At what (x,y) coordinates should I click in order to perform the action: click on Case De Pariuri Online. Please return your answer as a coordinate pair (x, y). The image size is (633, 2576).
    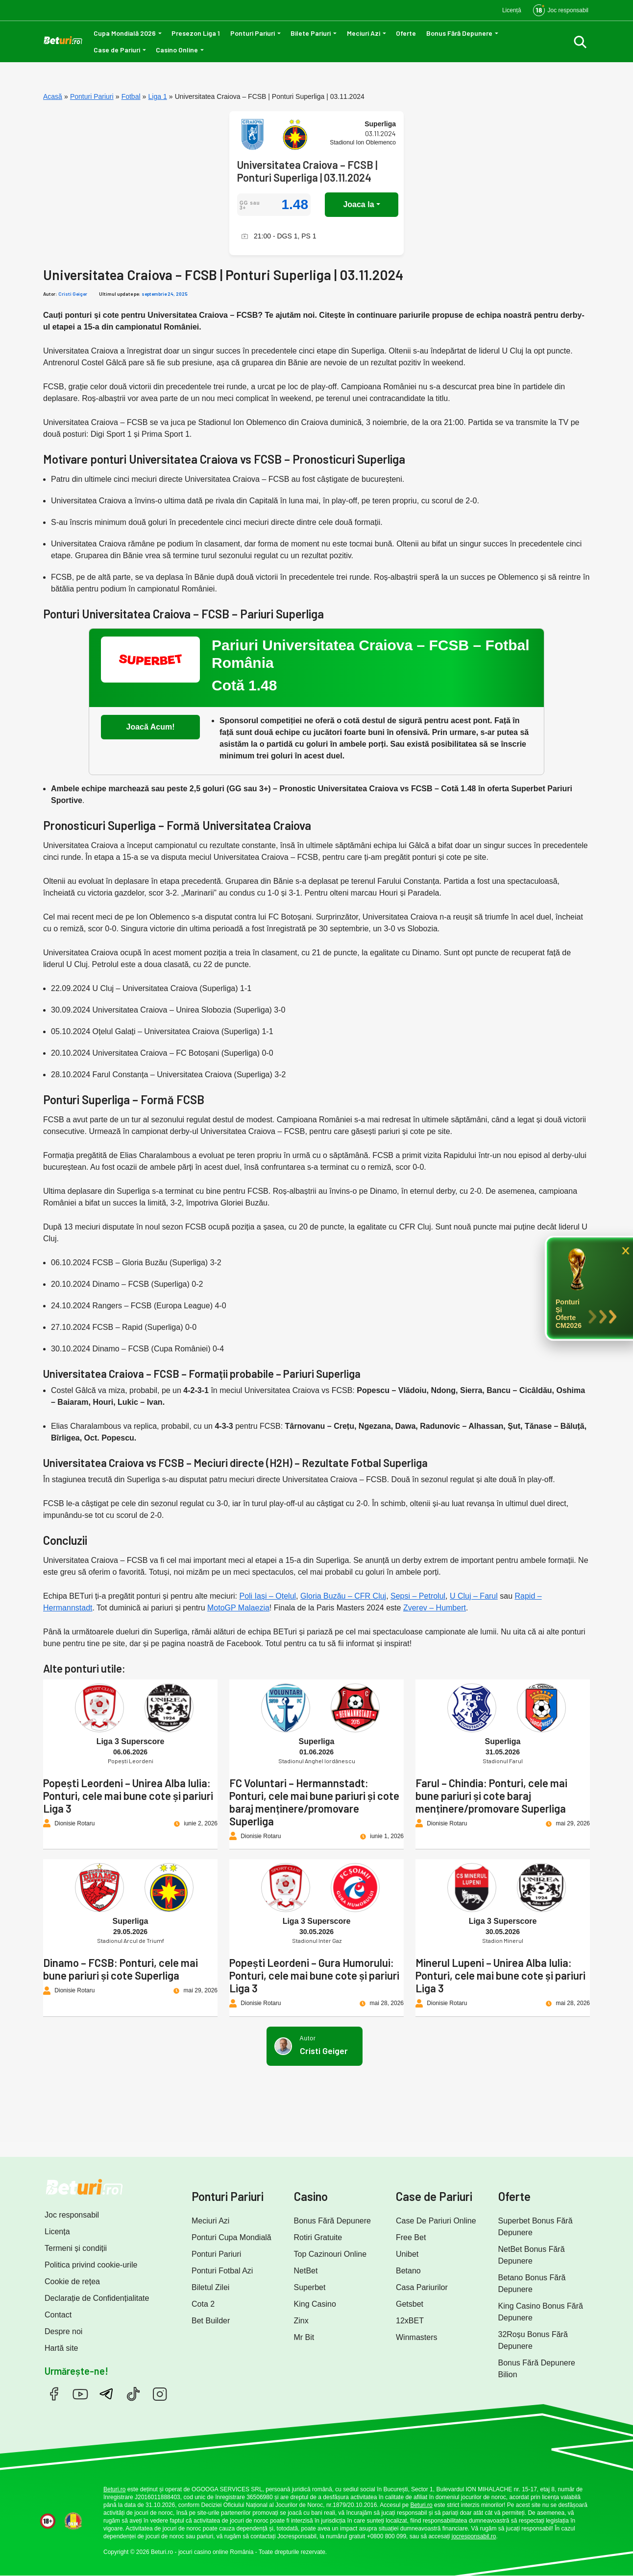
    Looking at the image, I should click on (436, 2221).